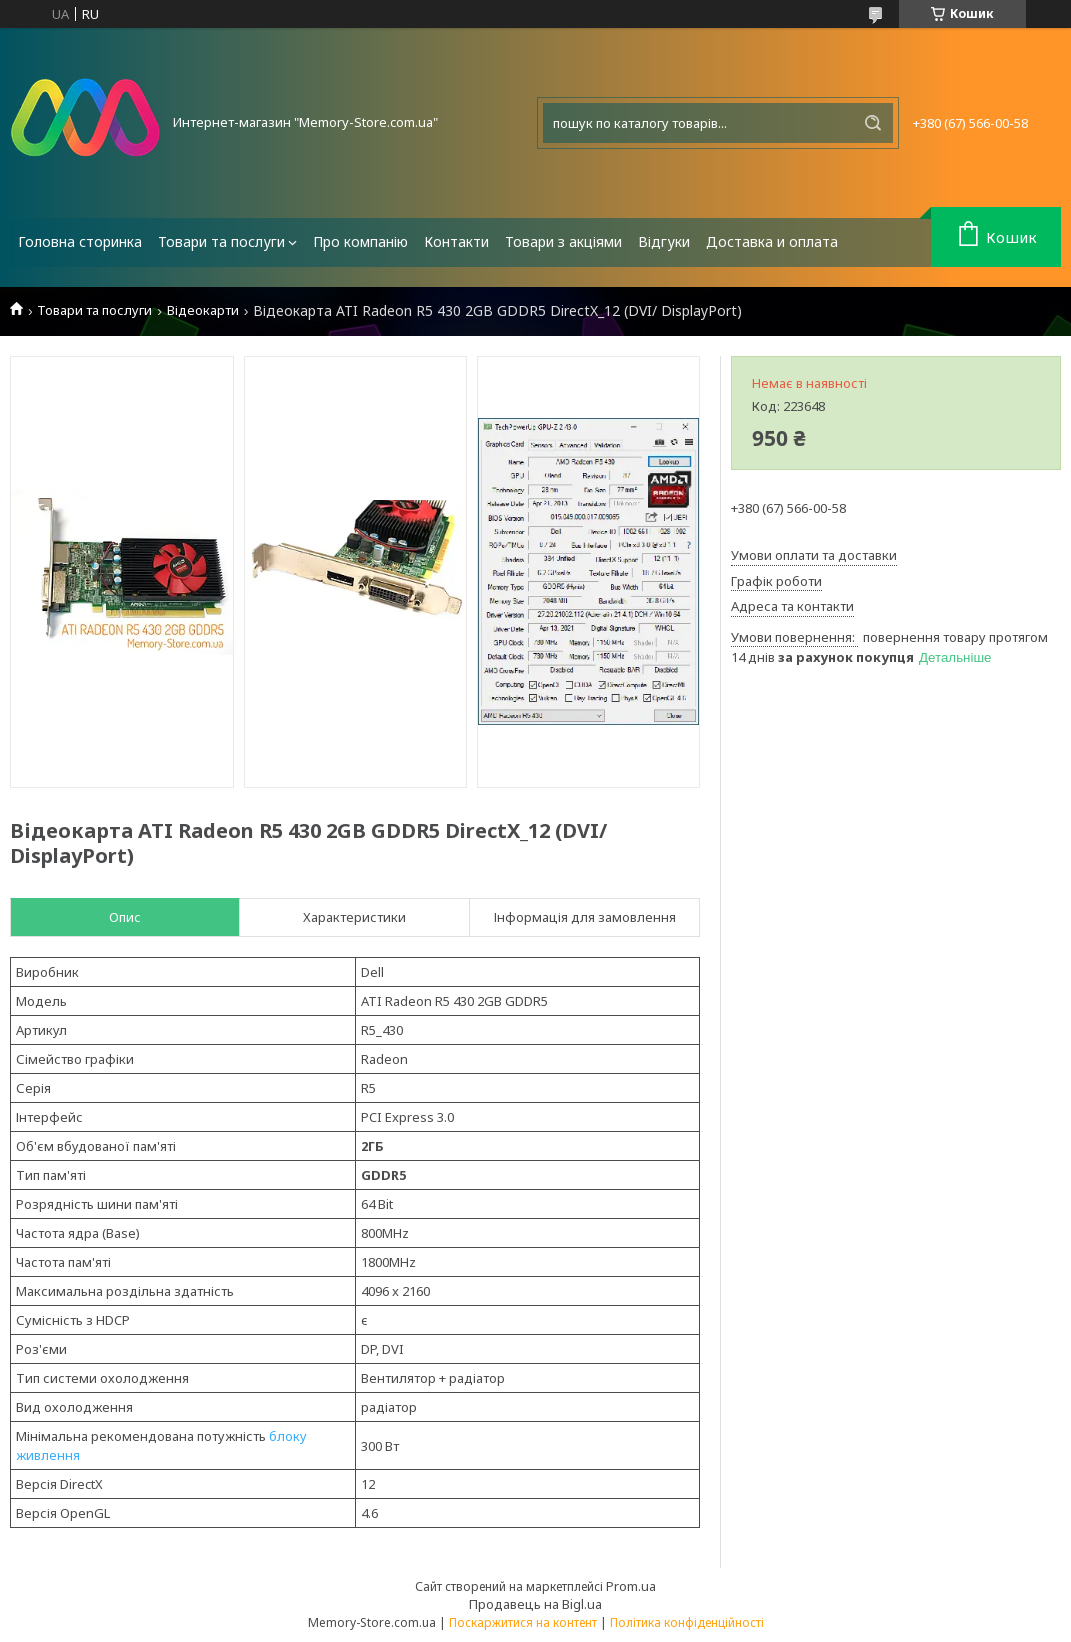  I want to click on Головна сторинка, so click(80, 241).